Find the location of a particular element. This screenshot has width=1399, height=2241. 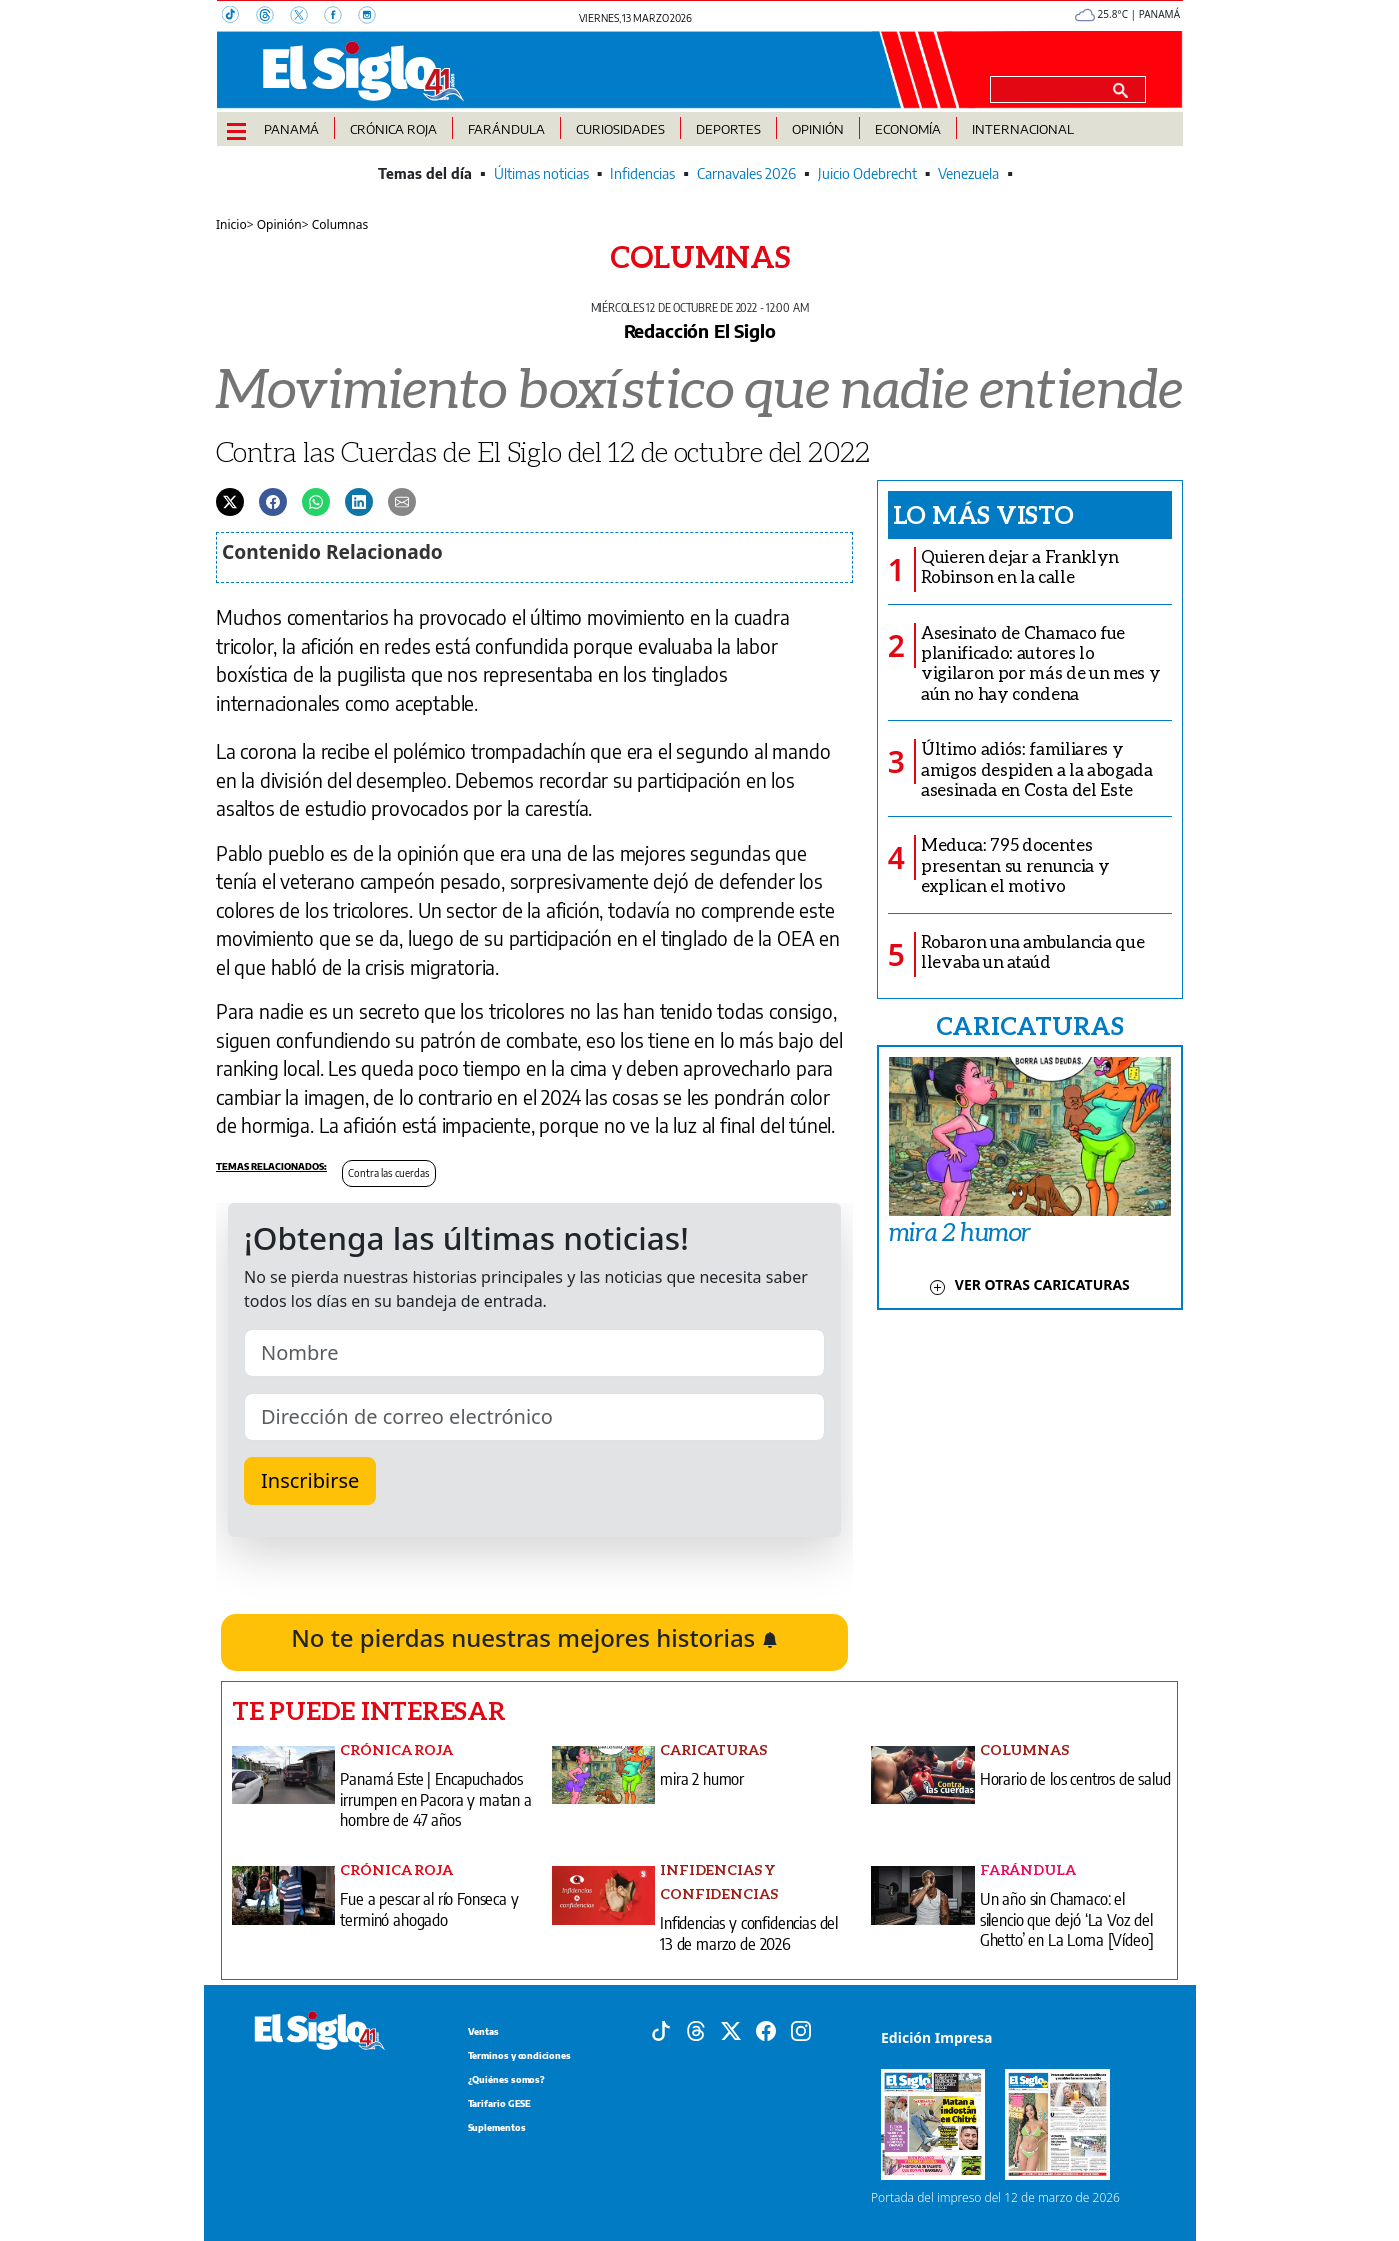

CARICATURAS is located at coordinates (1030, 1025).